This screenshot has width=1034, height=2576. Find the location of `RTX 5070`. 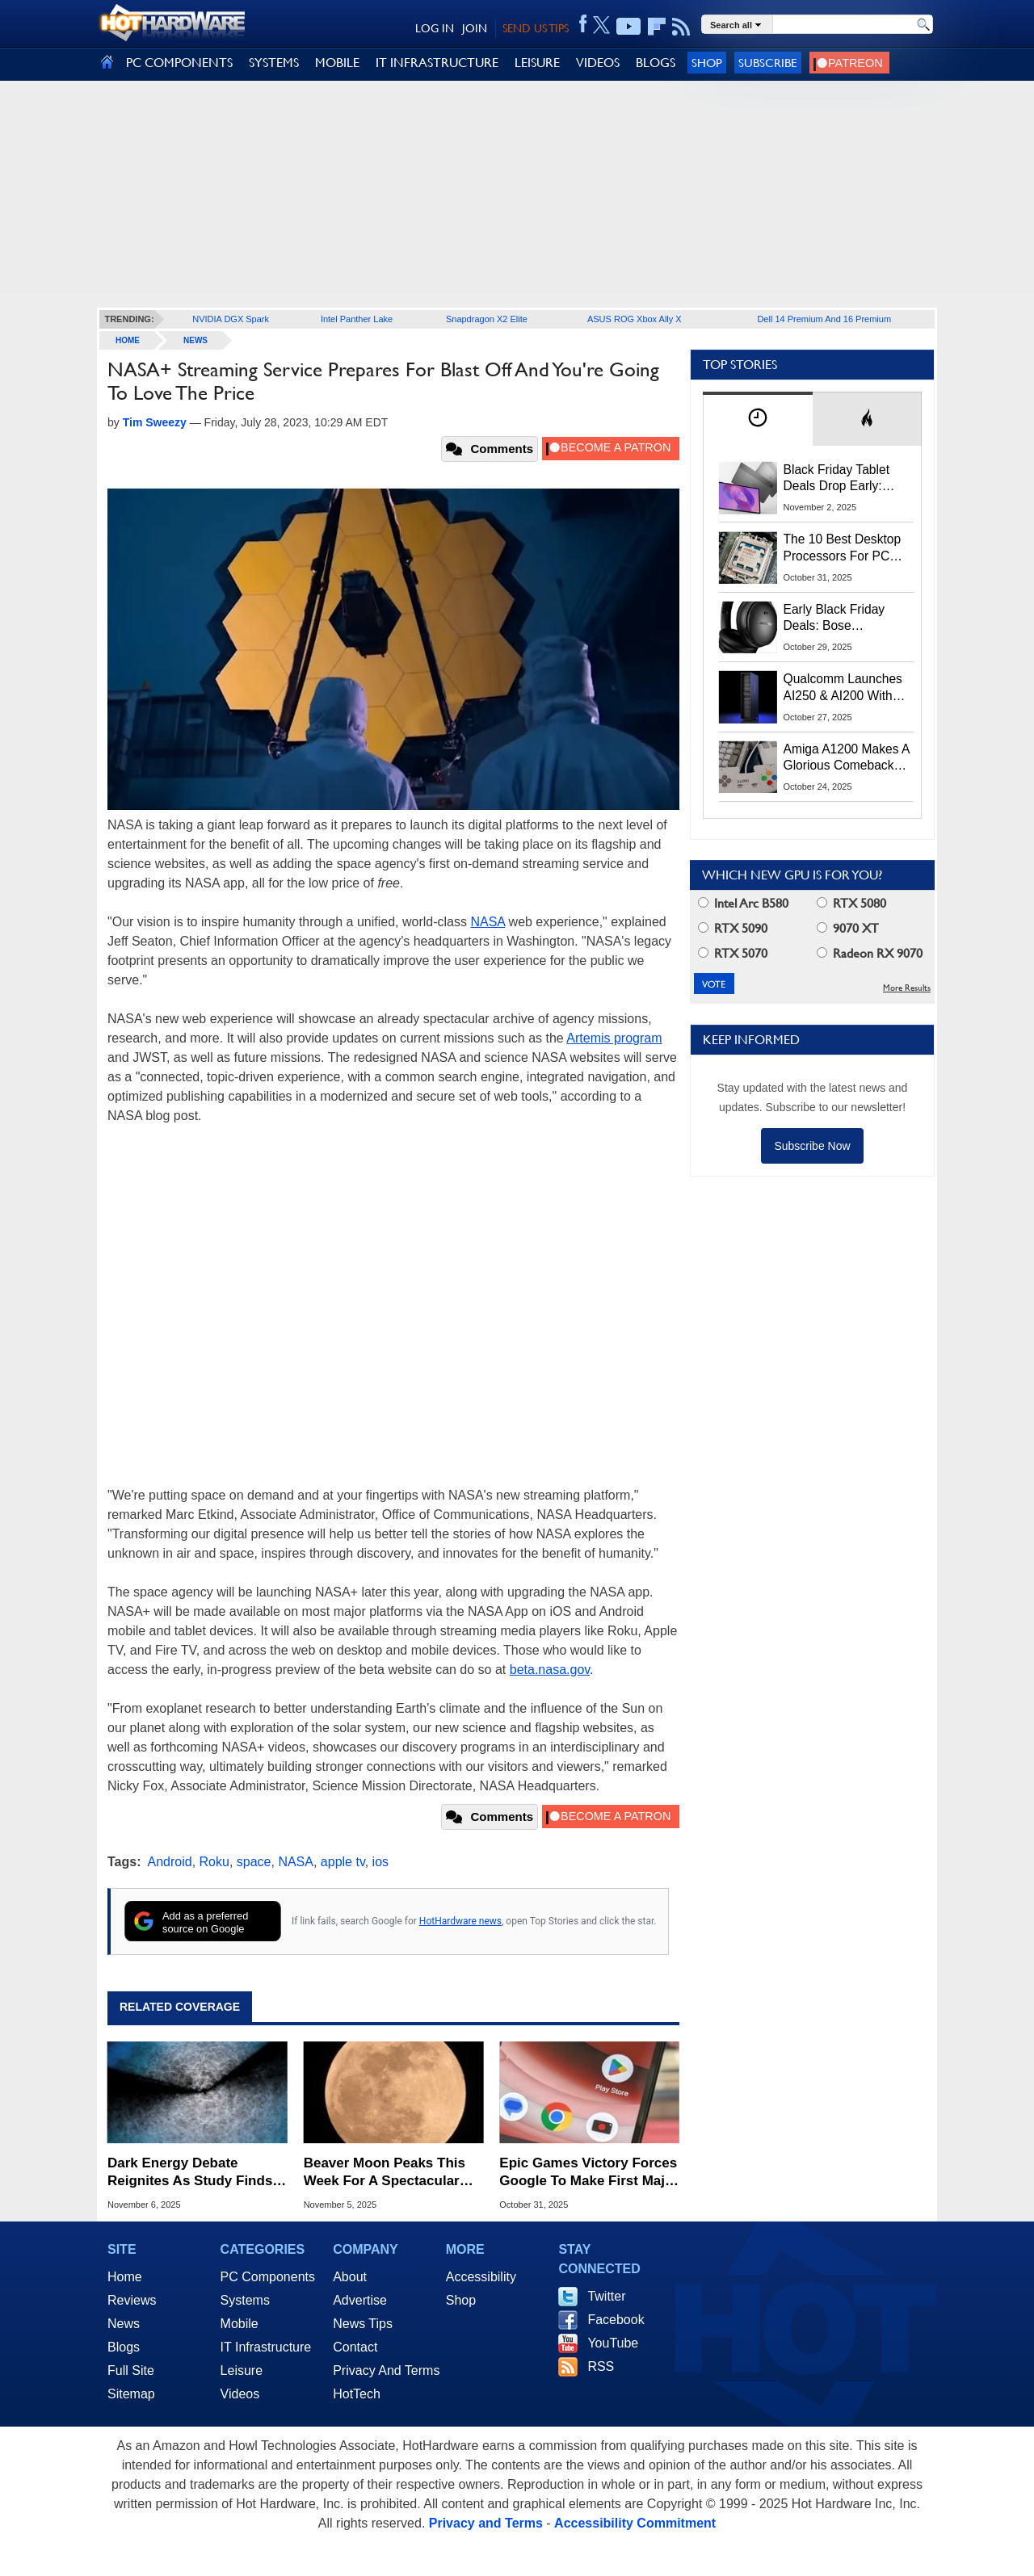

RTX 5070 is located at coordinates (732, 953).